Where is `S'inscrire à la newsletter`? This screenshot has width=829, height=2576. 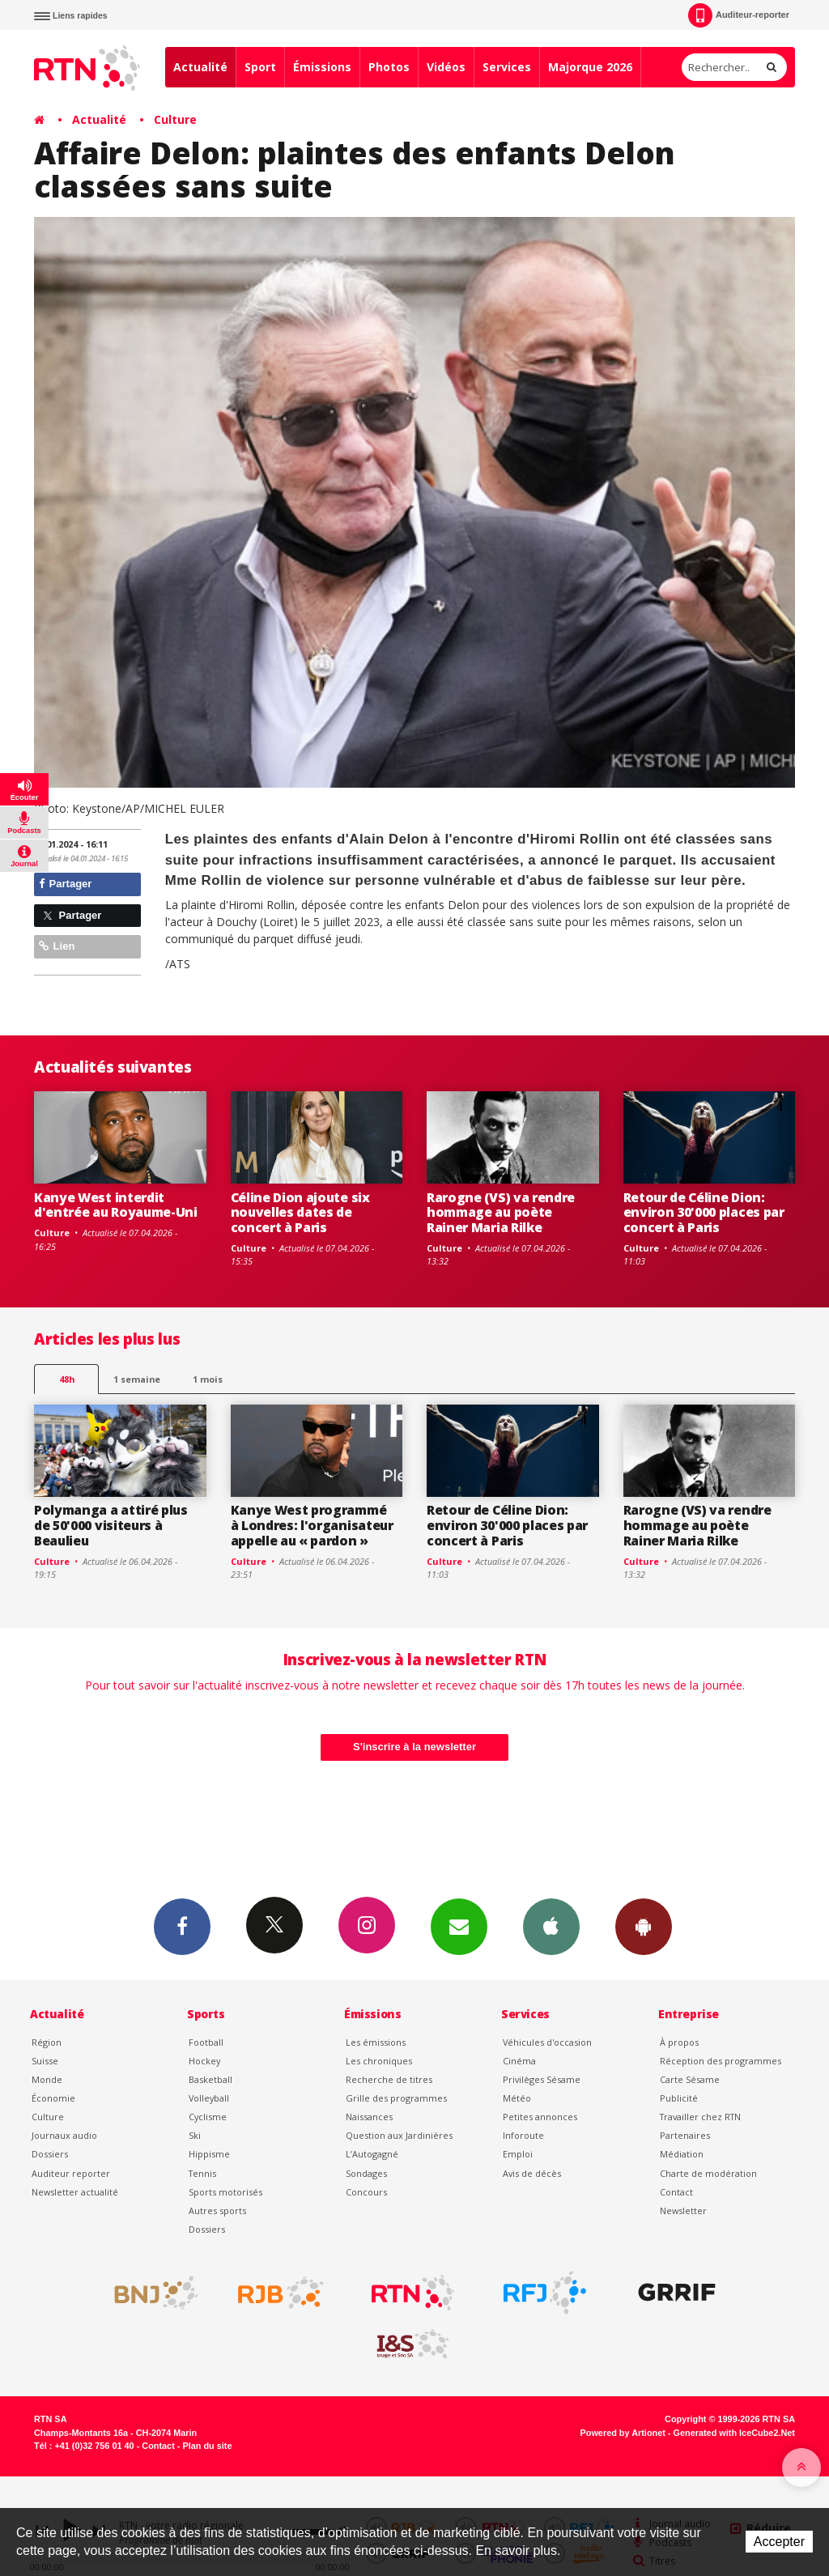
S'inscrire à la newsletter is located at coordinates (414, 1747).